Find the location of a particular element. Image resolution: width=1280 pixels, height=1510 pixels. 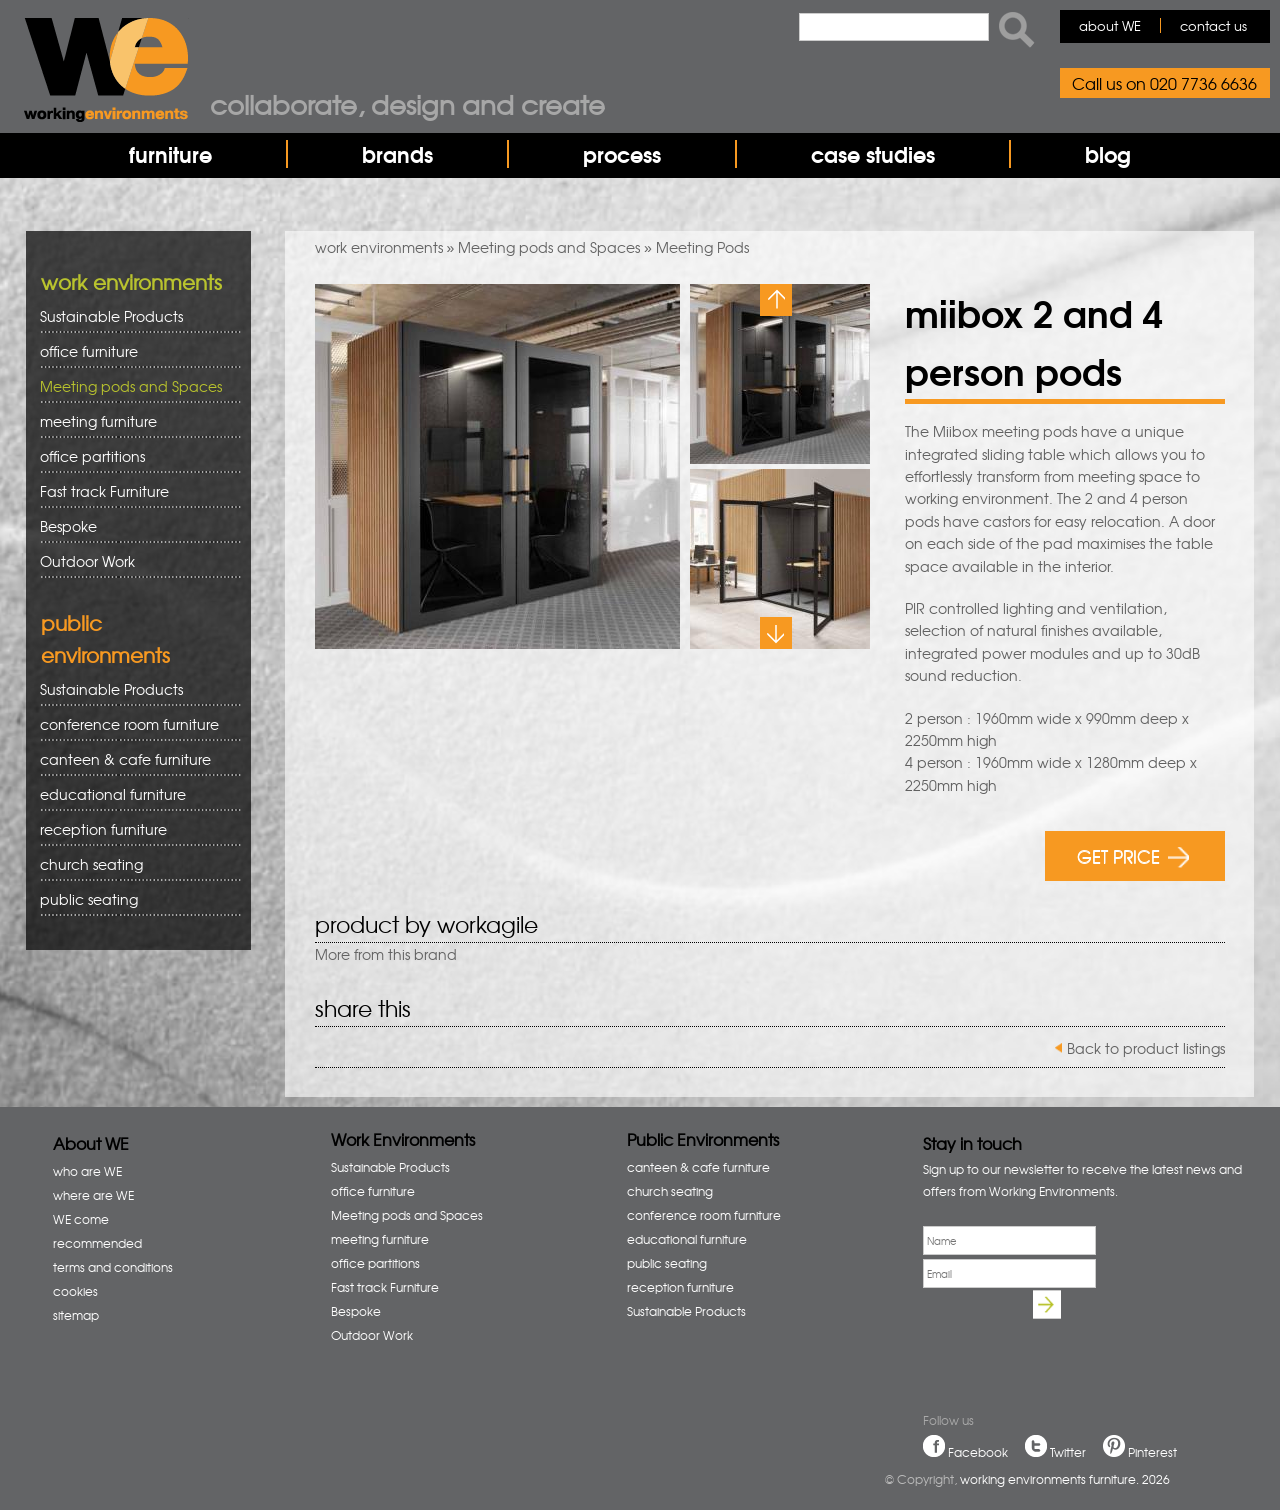

Pinterest is located at coordinates (1152, 1452).